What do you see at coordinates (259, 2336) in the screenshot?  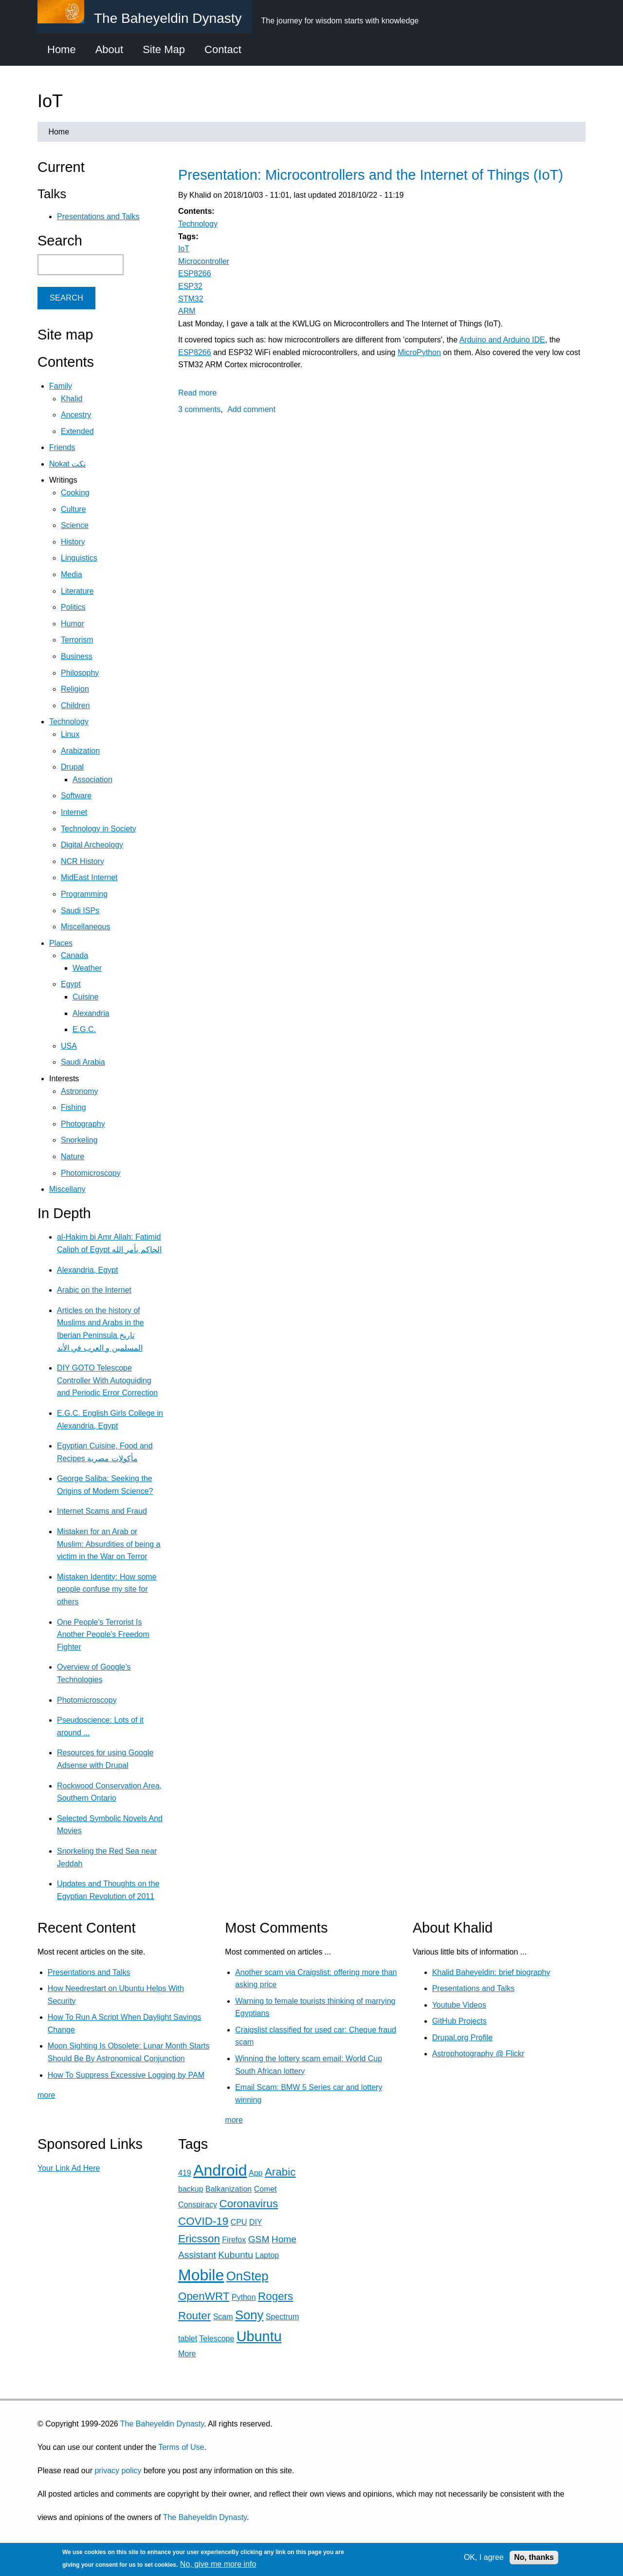 I see `Ubuntu` at bounding box center [259, 2336].